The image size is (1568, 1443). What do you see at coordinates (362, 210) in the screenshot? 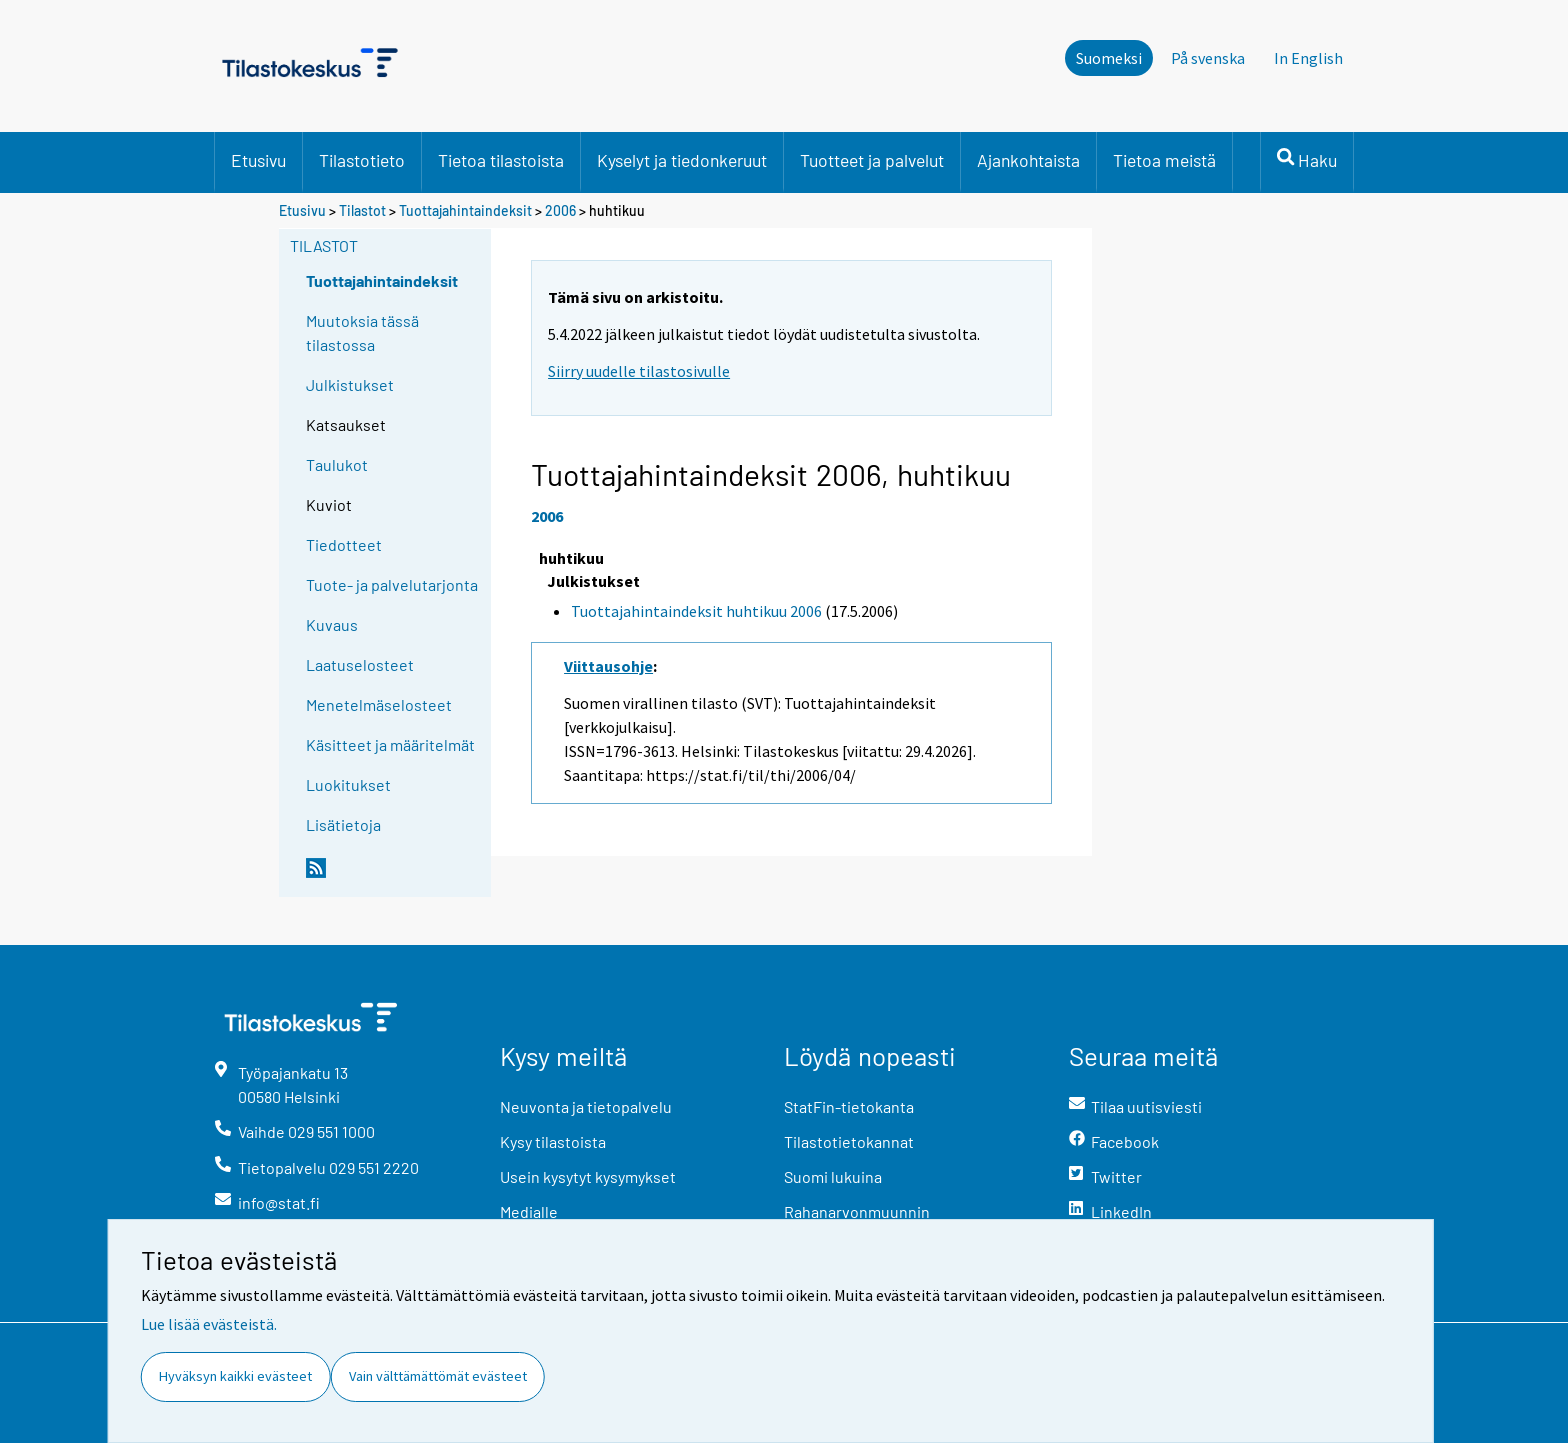
I see `Tilastot` at bounding box center [362, 210].